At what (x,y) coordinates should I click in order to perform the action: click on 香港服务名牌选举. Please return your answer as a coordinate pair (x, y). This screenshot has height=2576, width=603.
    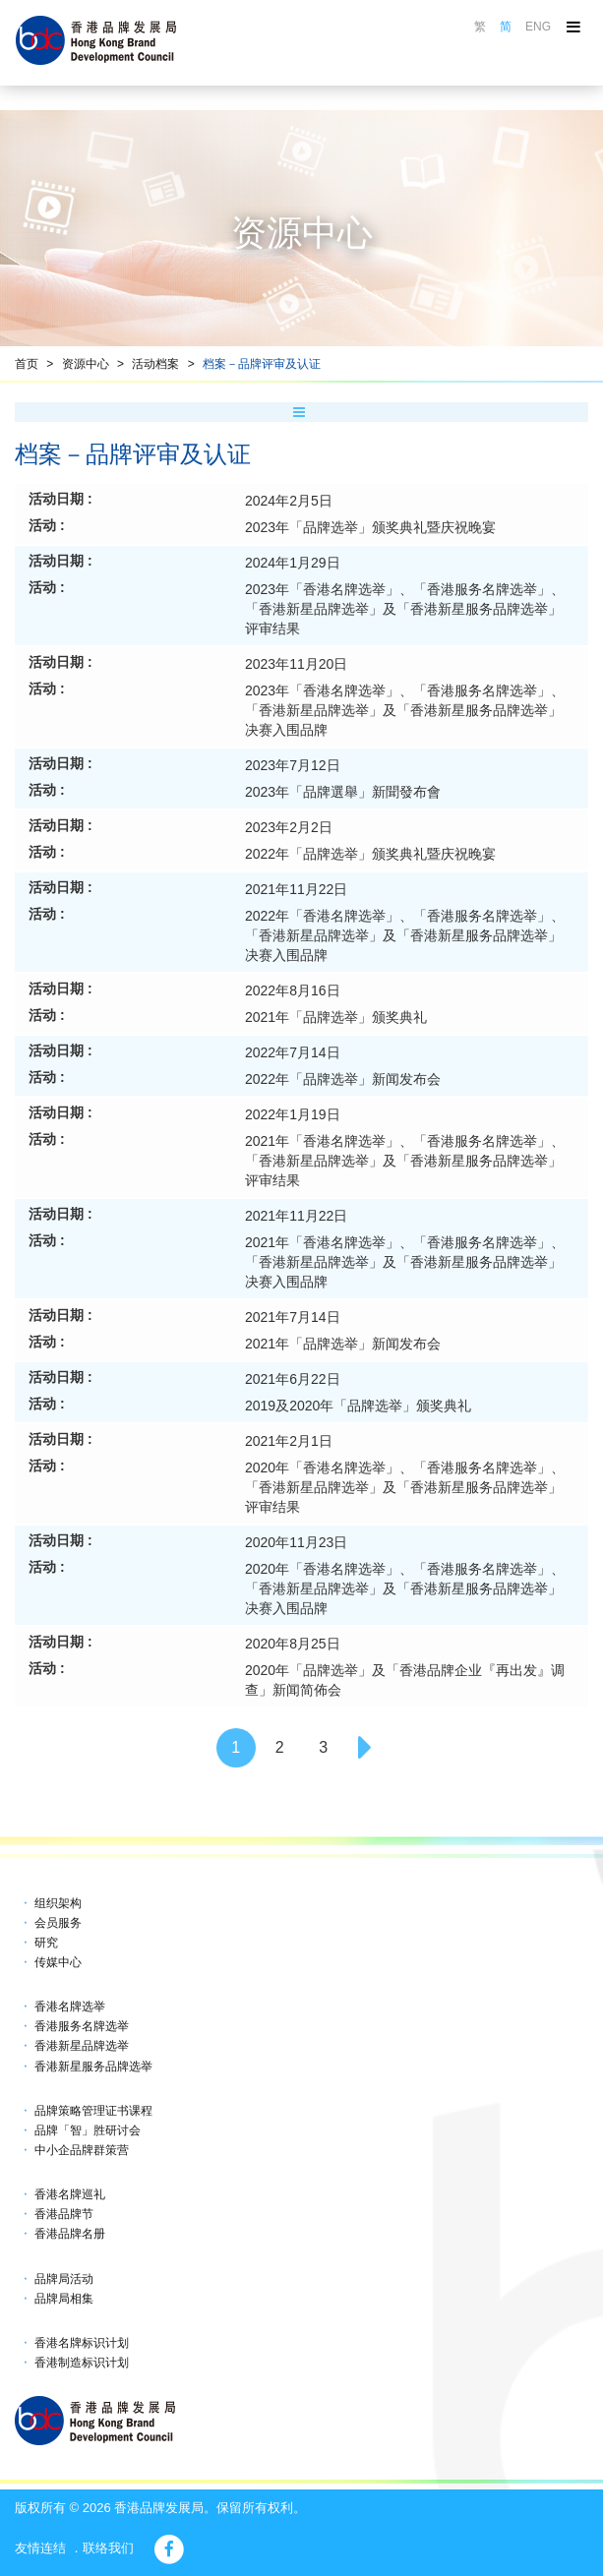
    Looking at the image, I should click on (81, 2026).